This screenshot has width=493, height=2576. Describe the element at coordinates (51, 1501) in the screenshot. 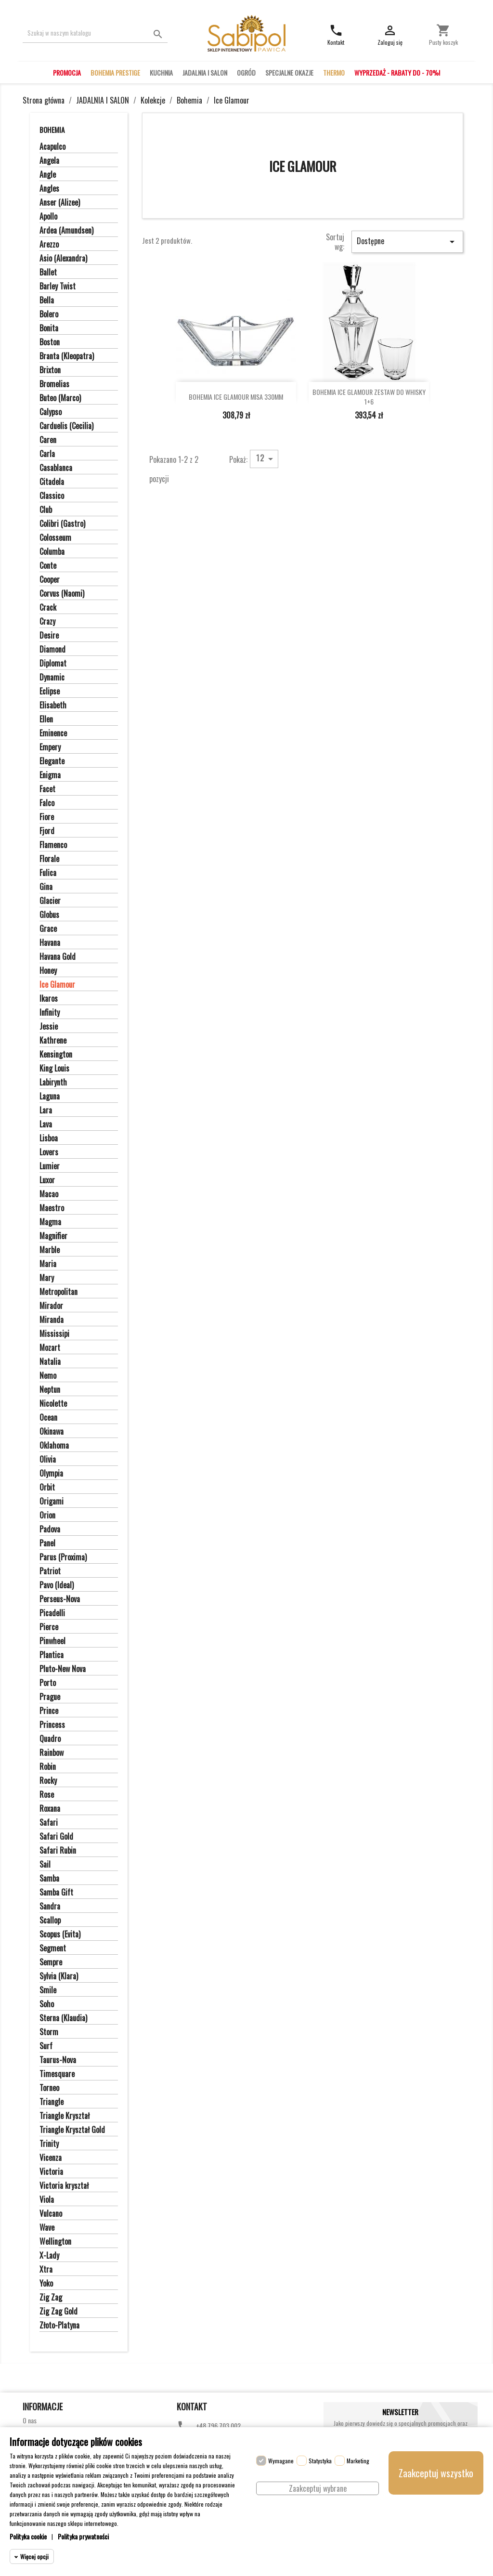

I see `Origami` at that location.